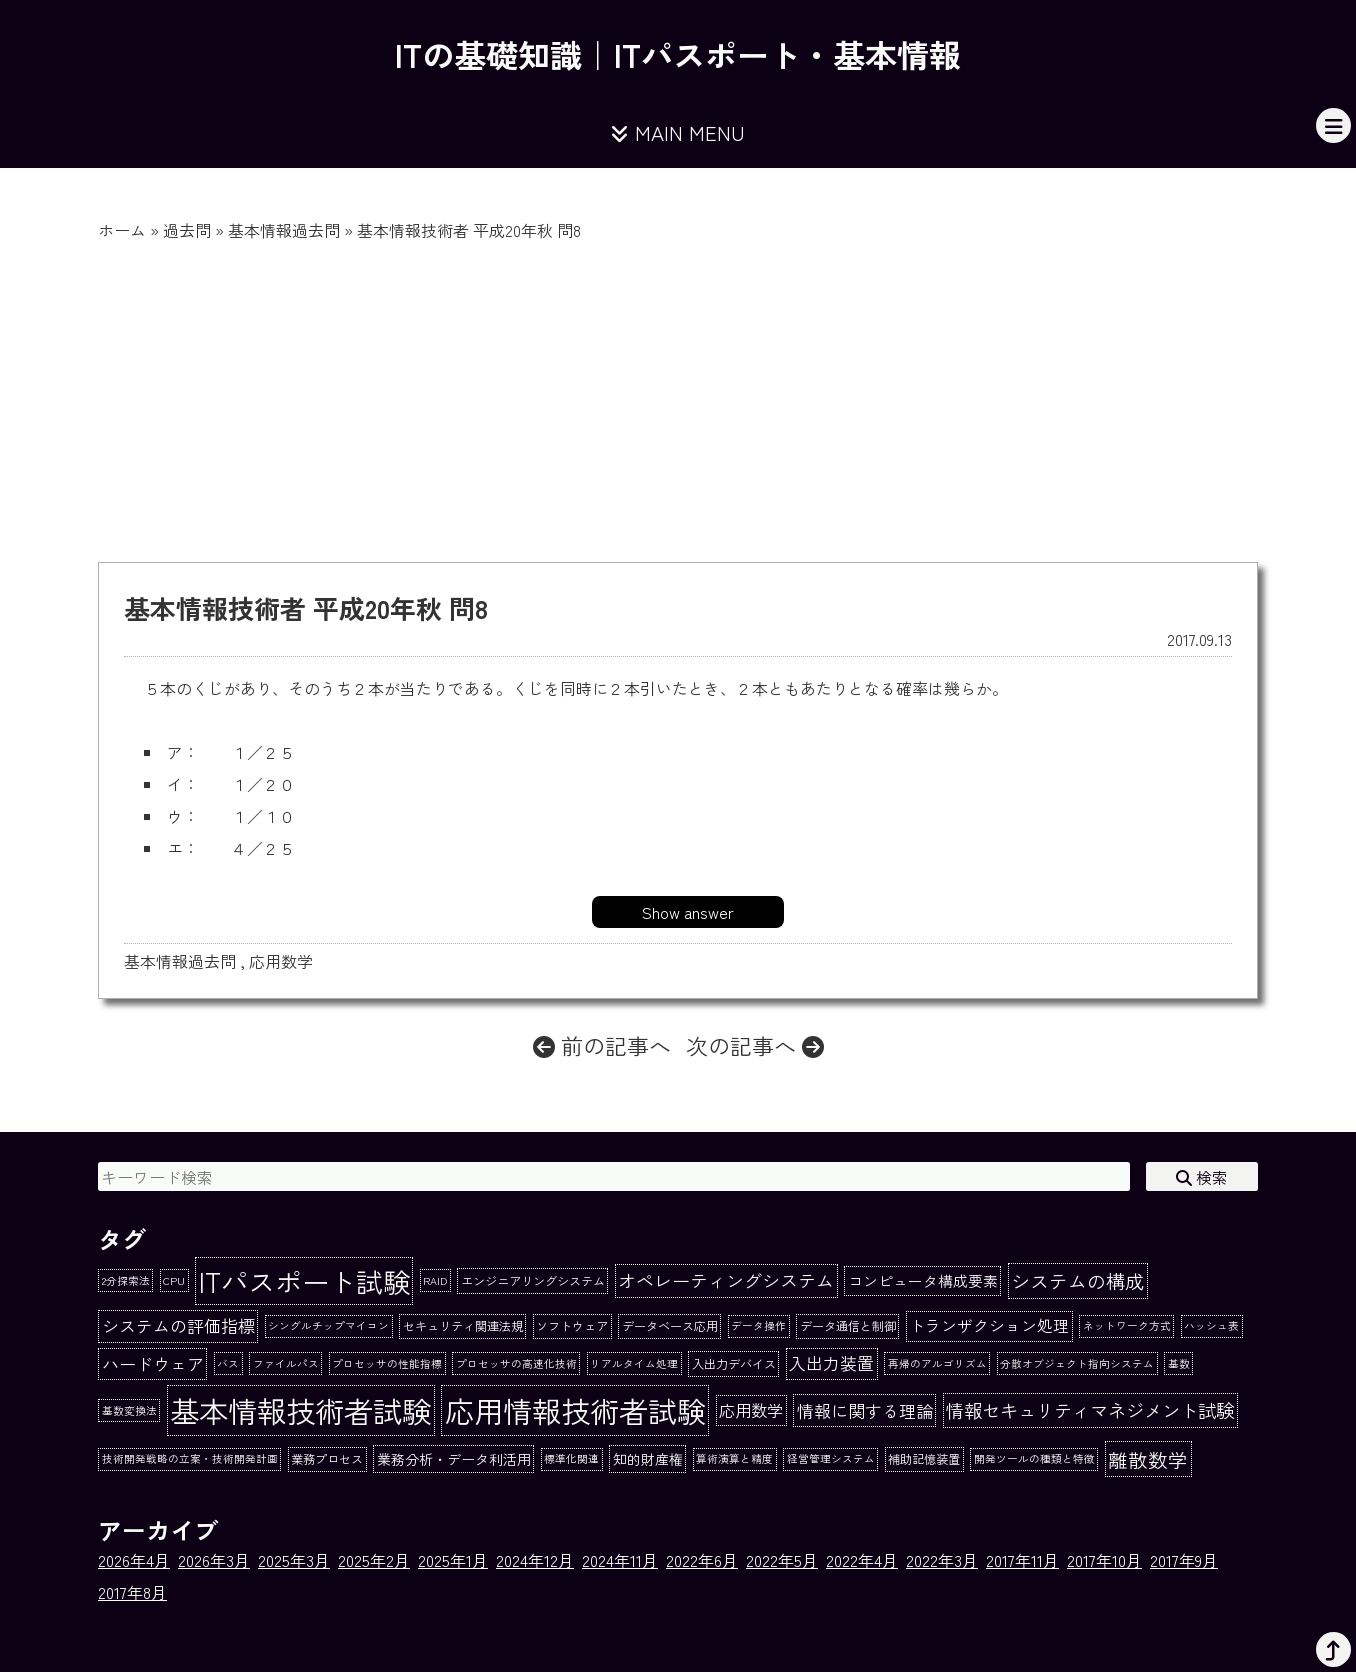 Image resolution: width=1356 pixels, height=1672 pixels. What do you see at coordinates (1077, 1363) in the screenshot?
I see `分散オブジェクト指向システム [分散オブジェクト指向システム (1個の項目)]` at bounding box center [1077, 1363].